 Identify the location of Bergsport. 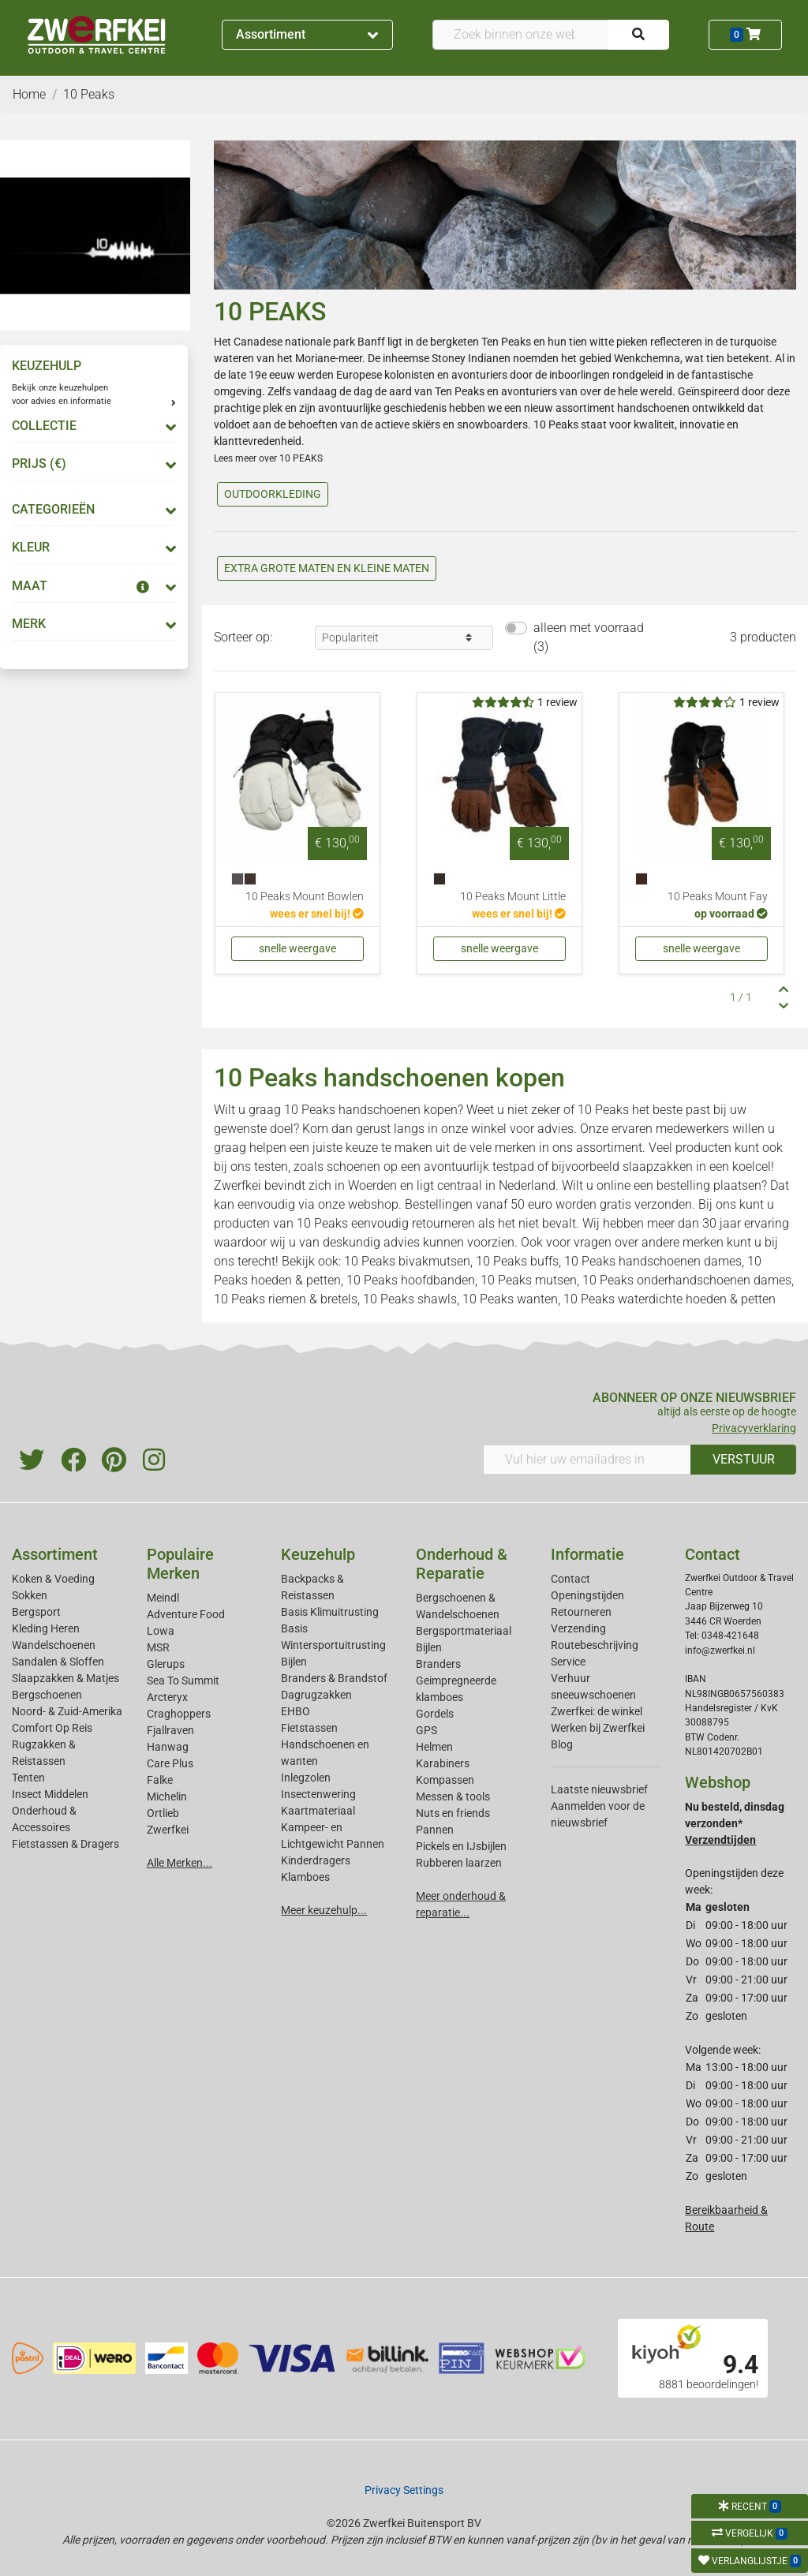
(36, 1612).